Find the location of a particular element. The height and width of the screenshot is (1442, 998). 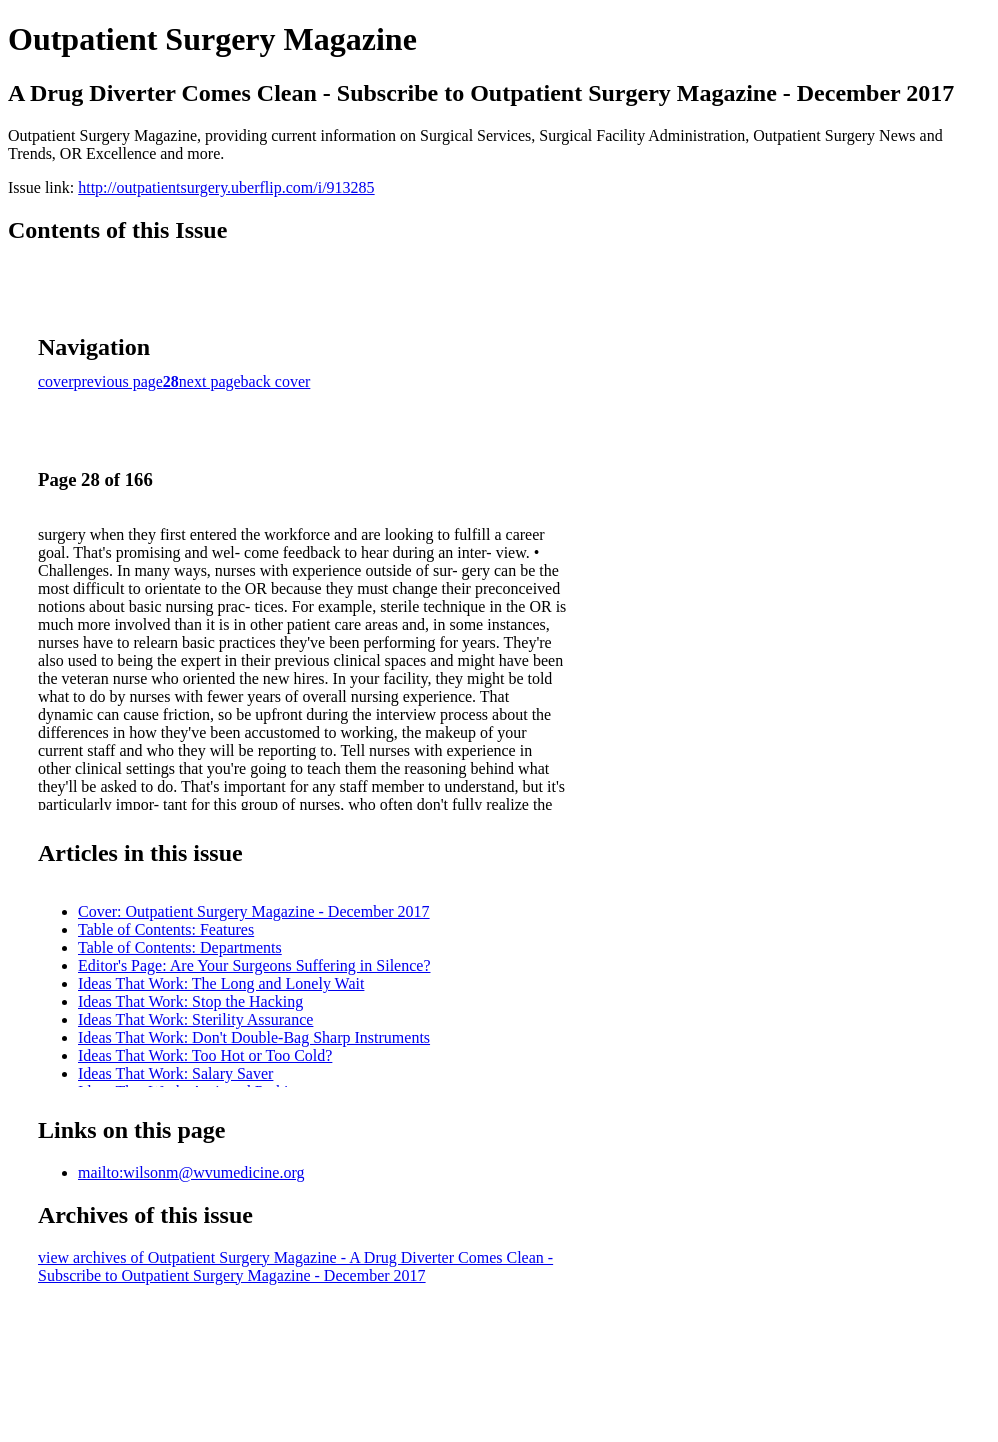

Cover: Outpatient Surgery Magazine - December 2017 is located at coordinates (254, 911).